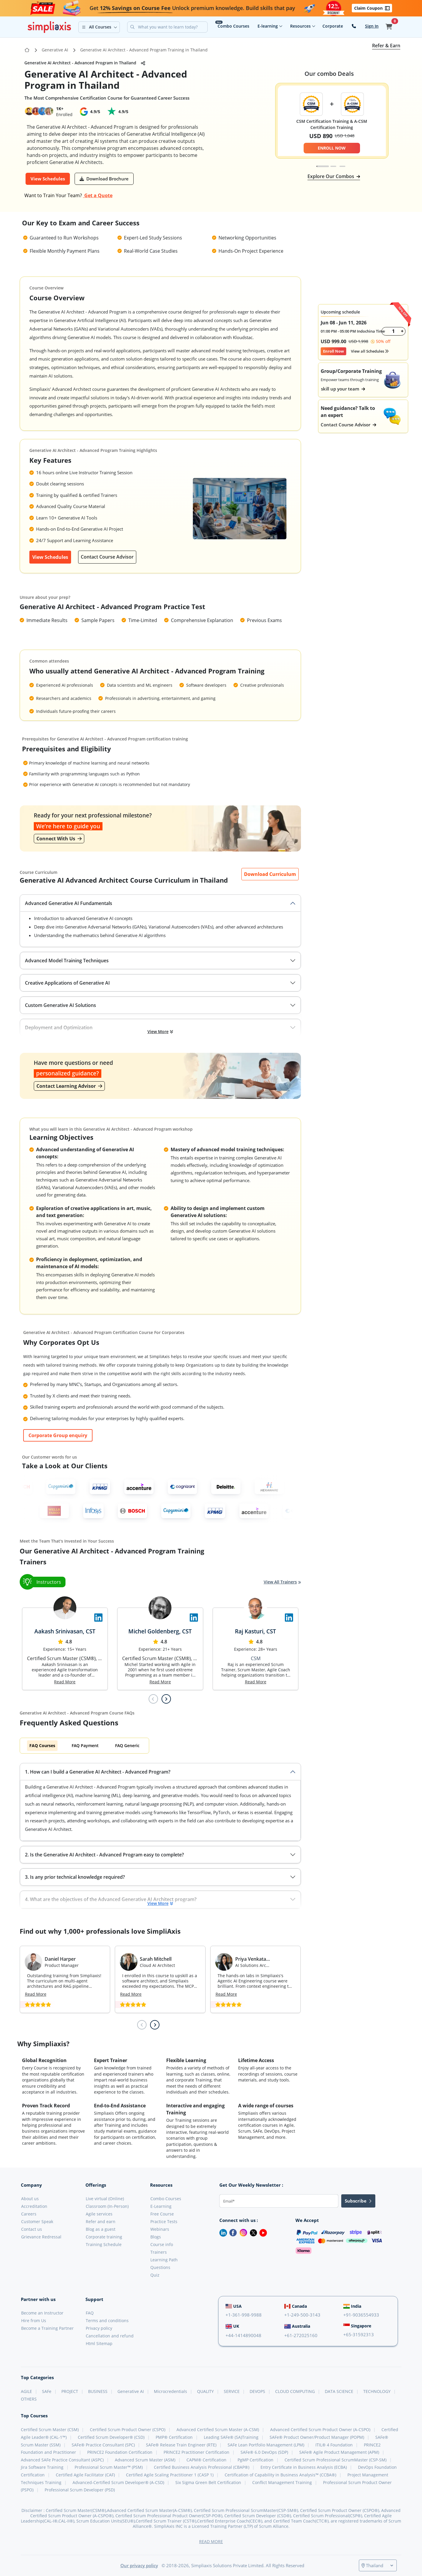 This screenshot has width=422, height=2576. Describe the element at coordinates (358, 2201) in the screenshot. I see `Subscribe` at that location.